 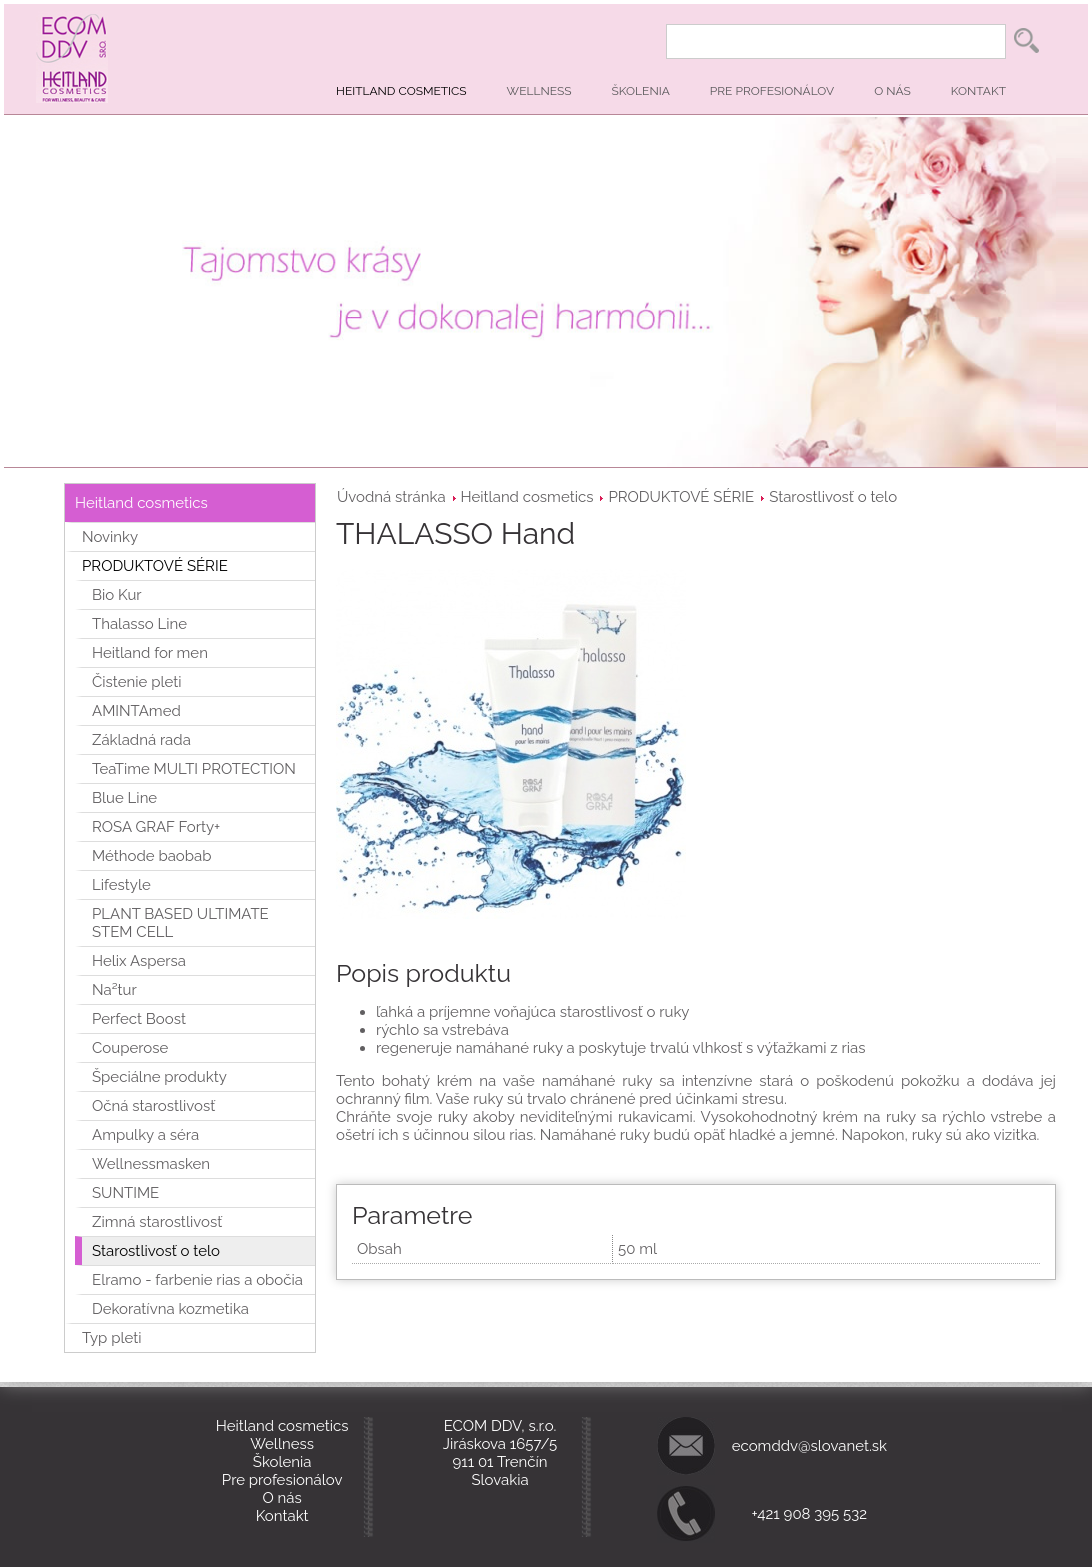 What do you see at coordinates (110, 537) in the screenshot?
I see `Novinky` at bounding box center [110, 537].